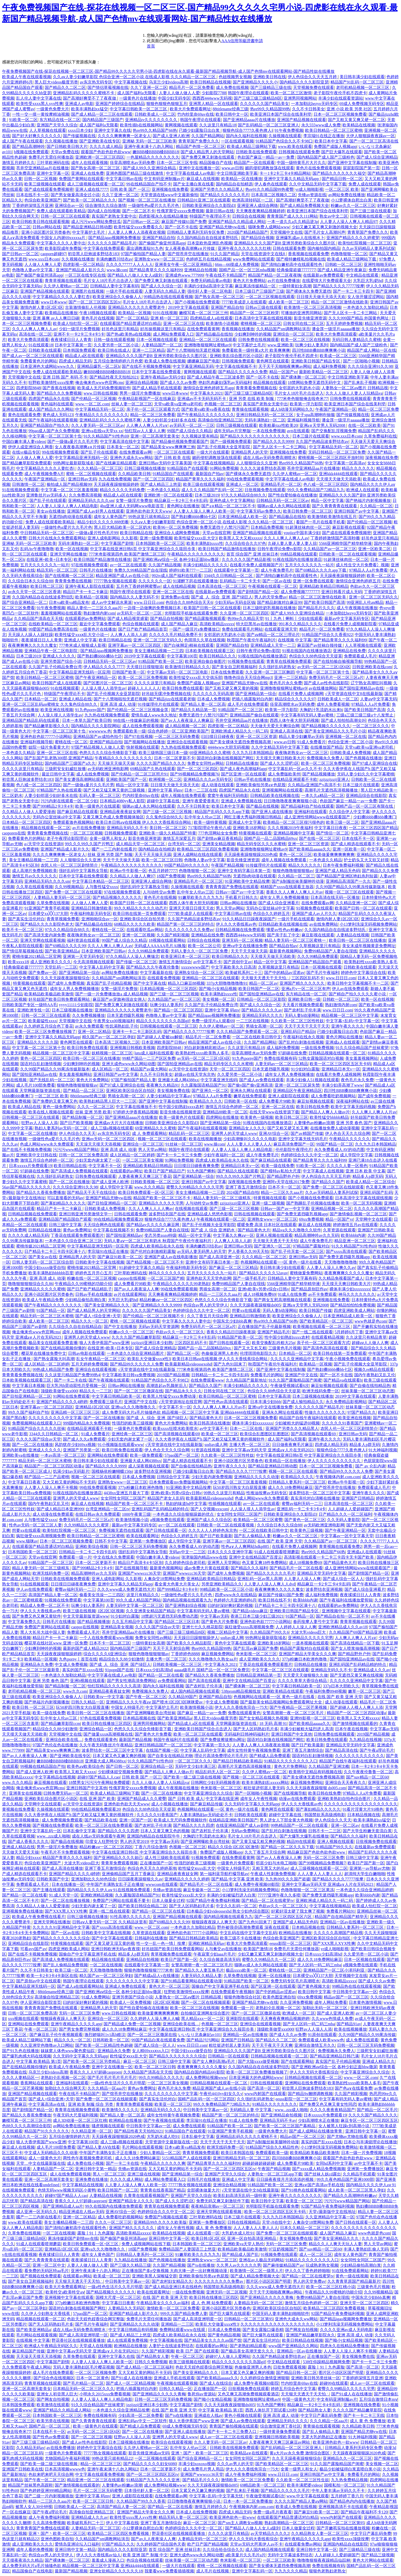  Describe the element at coordinates (352, 1305) in the screenshot. I see `国产精品怕怕怕免费视频` at that location.